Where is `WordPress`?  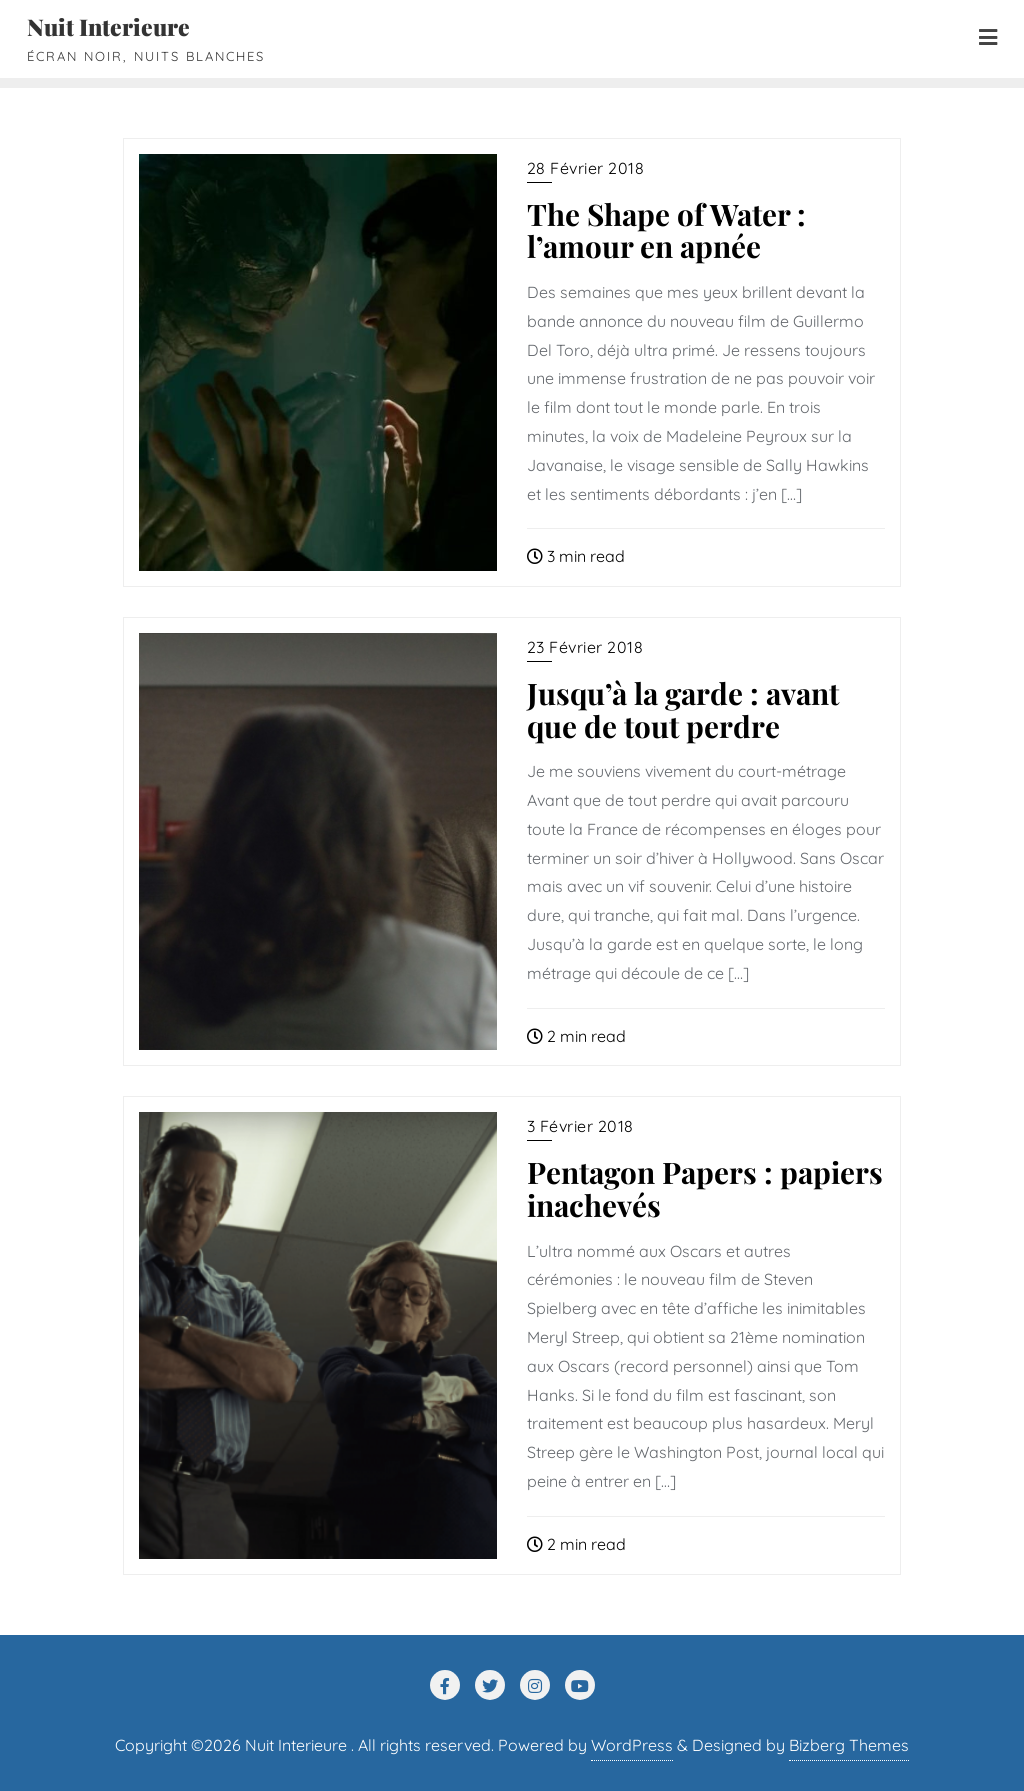
WordPress is located at coordinates (632, 1745).